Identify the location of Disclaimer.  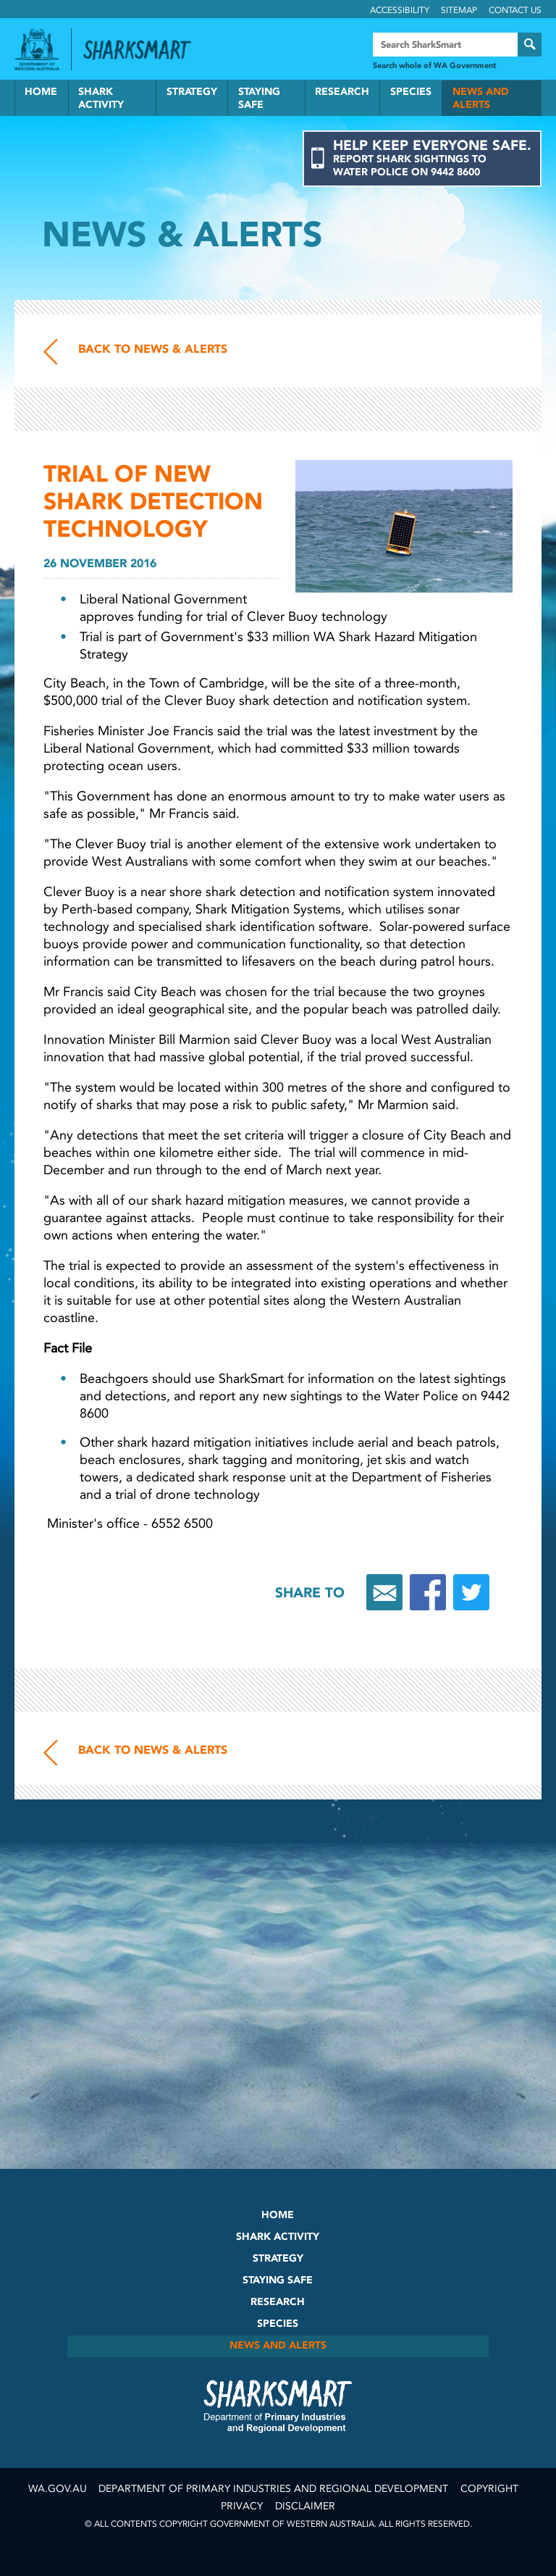
(305, 2506).